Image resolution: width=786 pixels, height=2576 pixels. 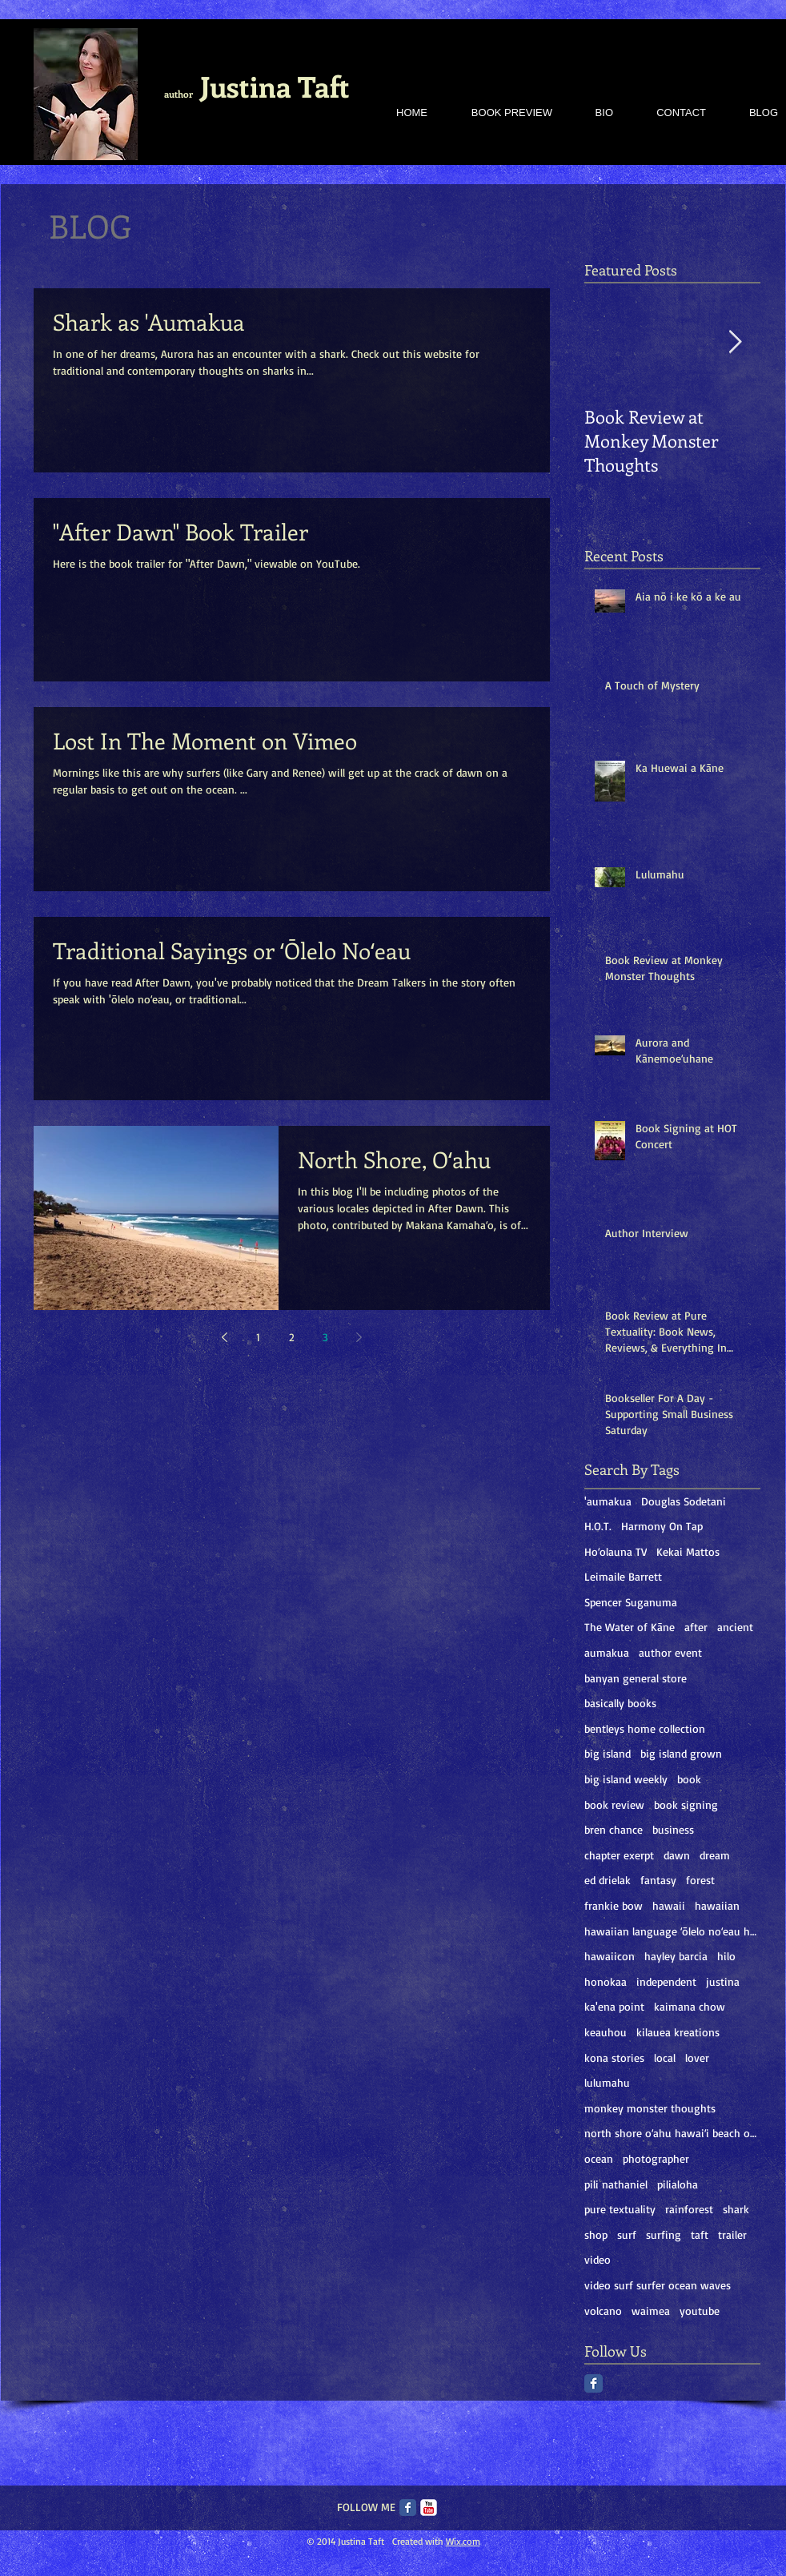 I want to click on waimea, so click(x=651, y=2310).